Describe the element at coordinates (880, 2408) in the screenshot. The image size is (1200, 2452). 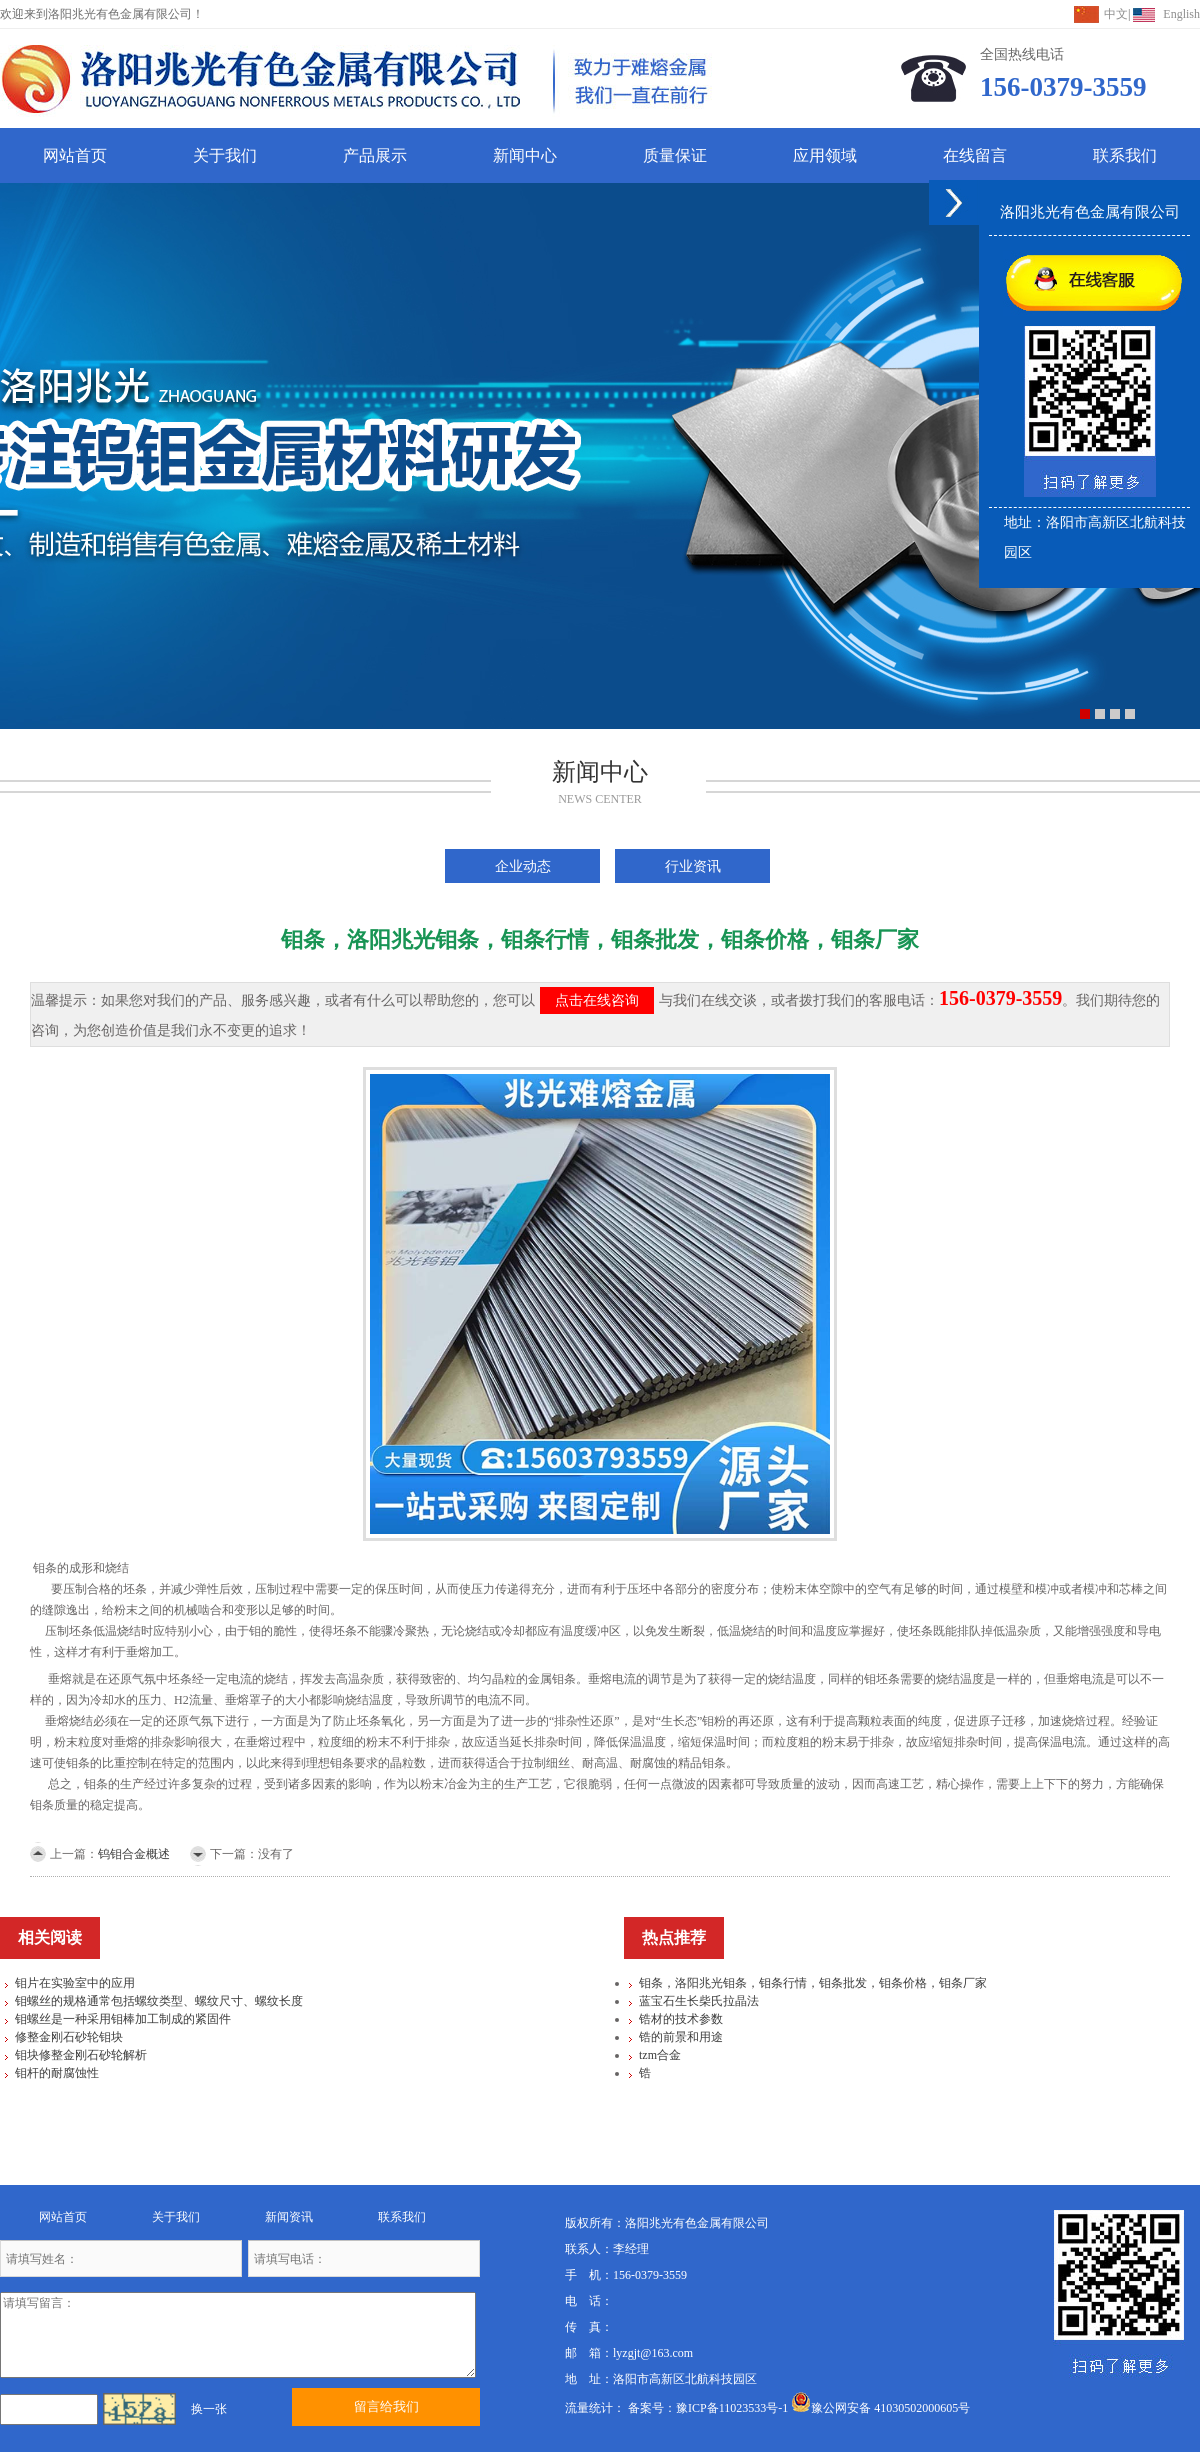
I see `豫公网安备 41030502000605号` at that location.